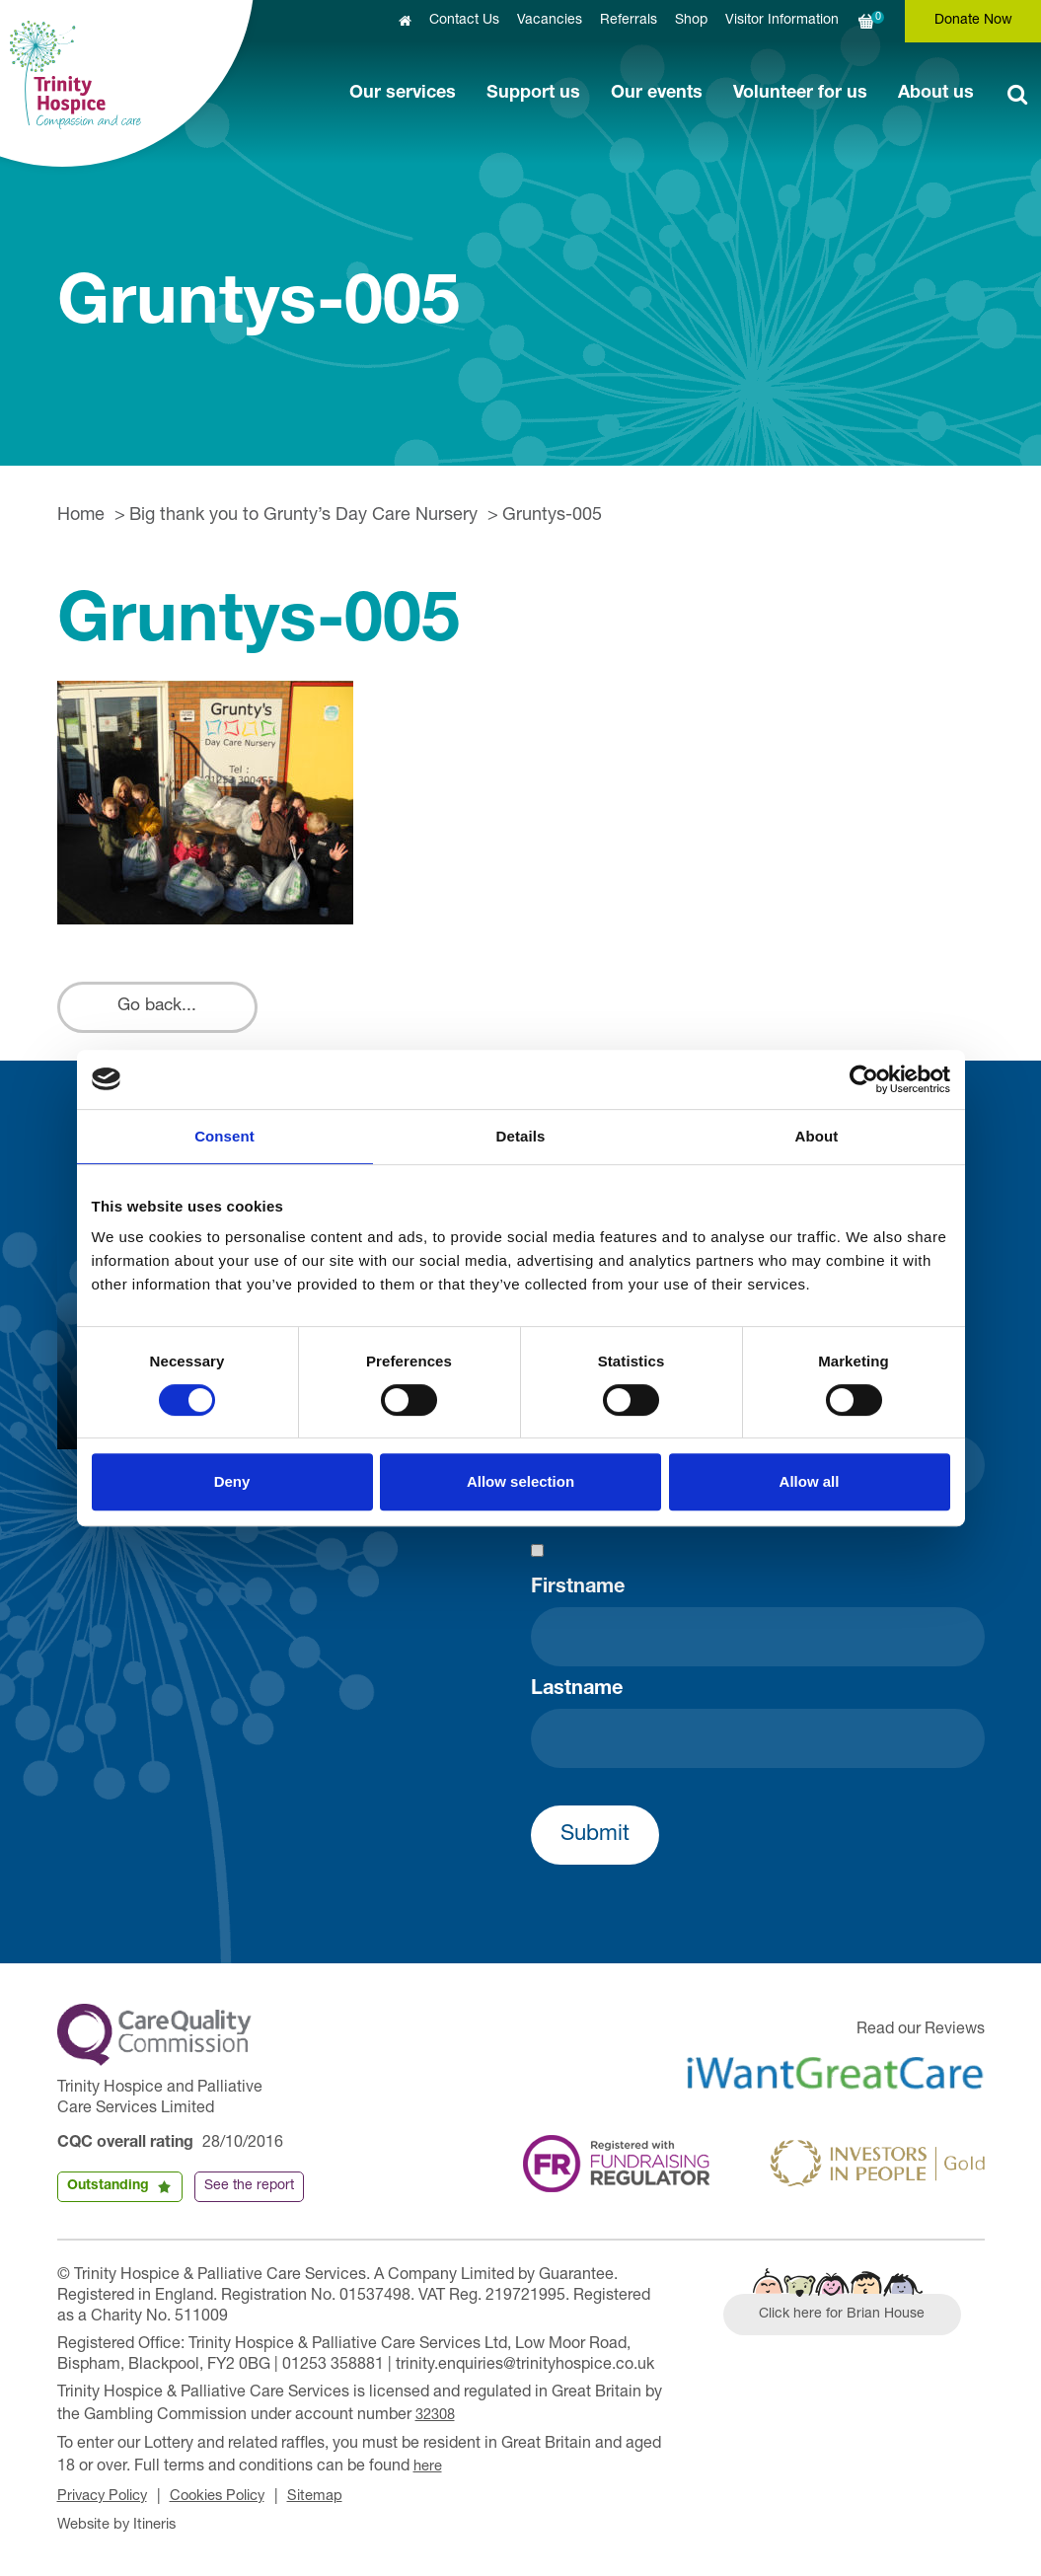 This screenshot has height=2576, width=1041. Describe the element at coordinates (520, 1481) in the screenshot. I see `Allow selection` at that location.